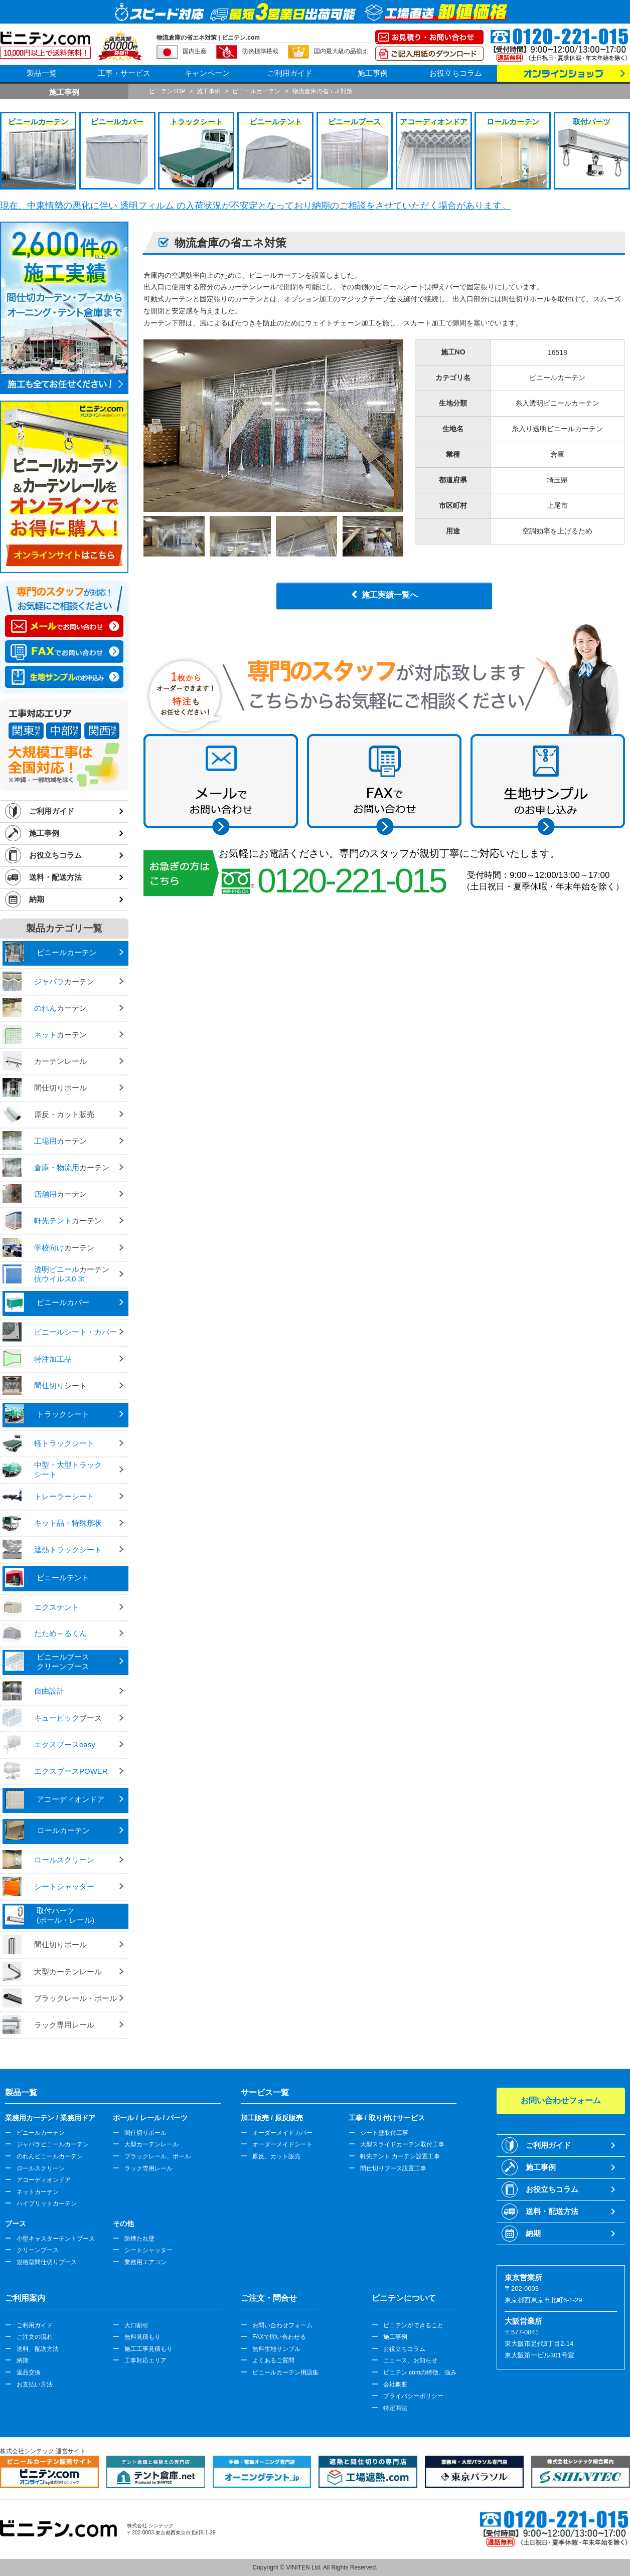 The image size is (630, 2576). Describe the element at coordinates (285, 2372) in the screenshot. I see `ビニールカーテン用語集` at that location.